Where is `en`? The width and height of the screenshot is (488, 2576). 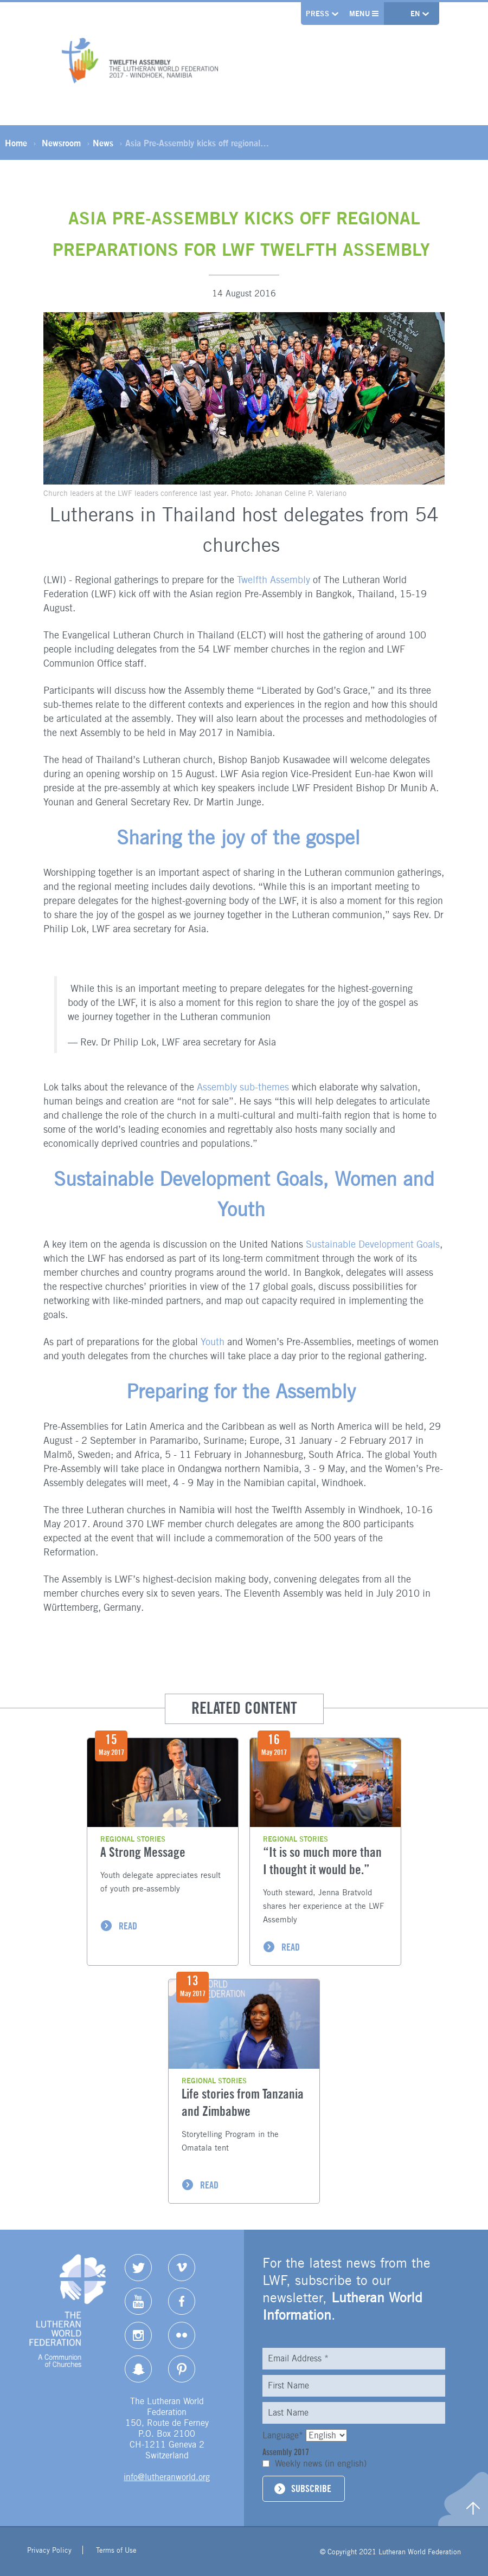 en is located at coordinates (416, 13).